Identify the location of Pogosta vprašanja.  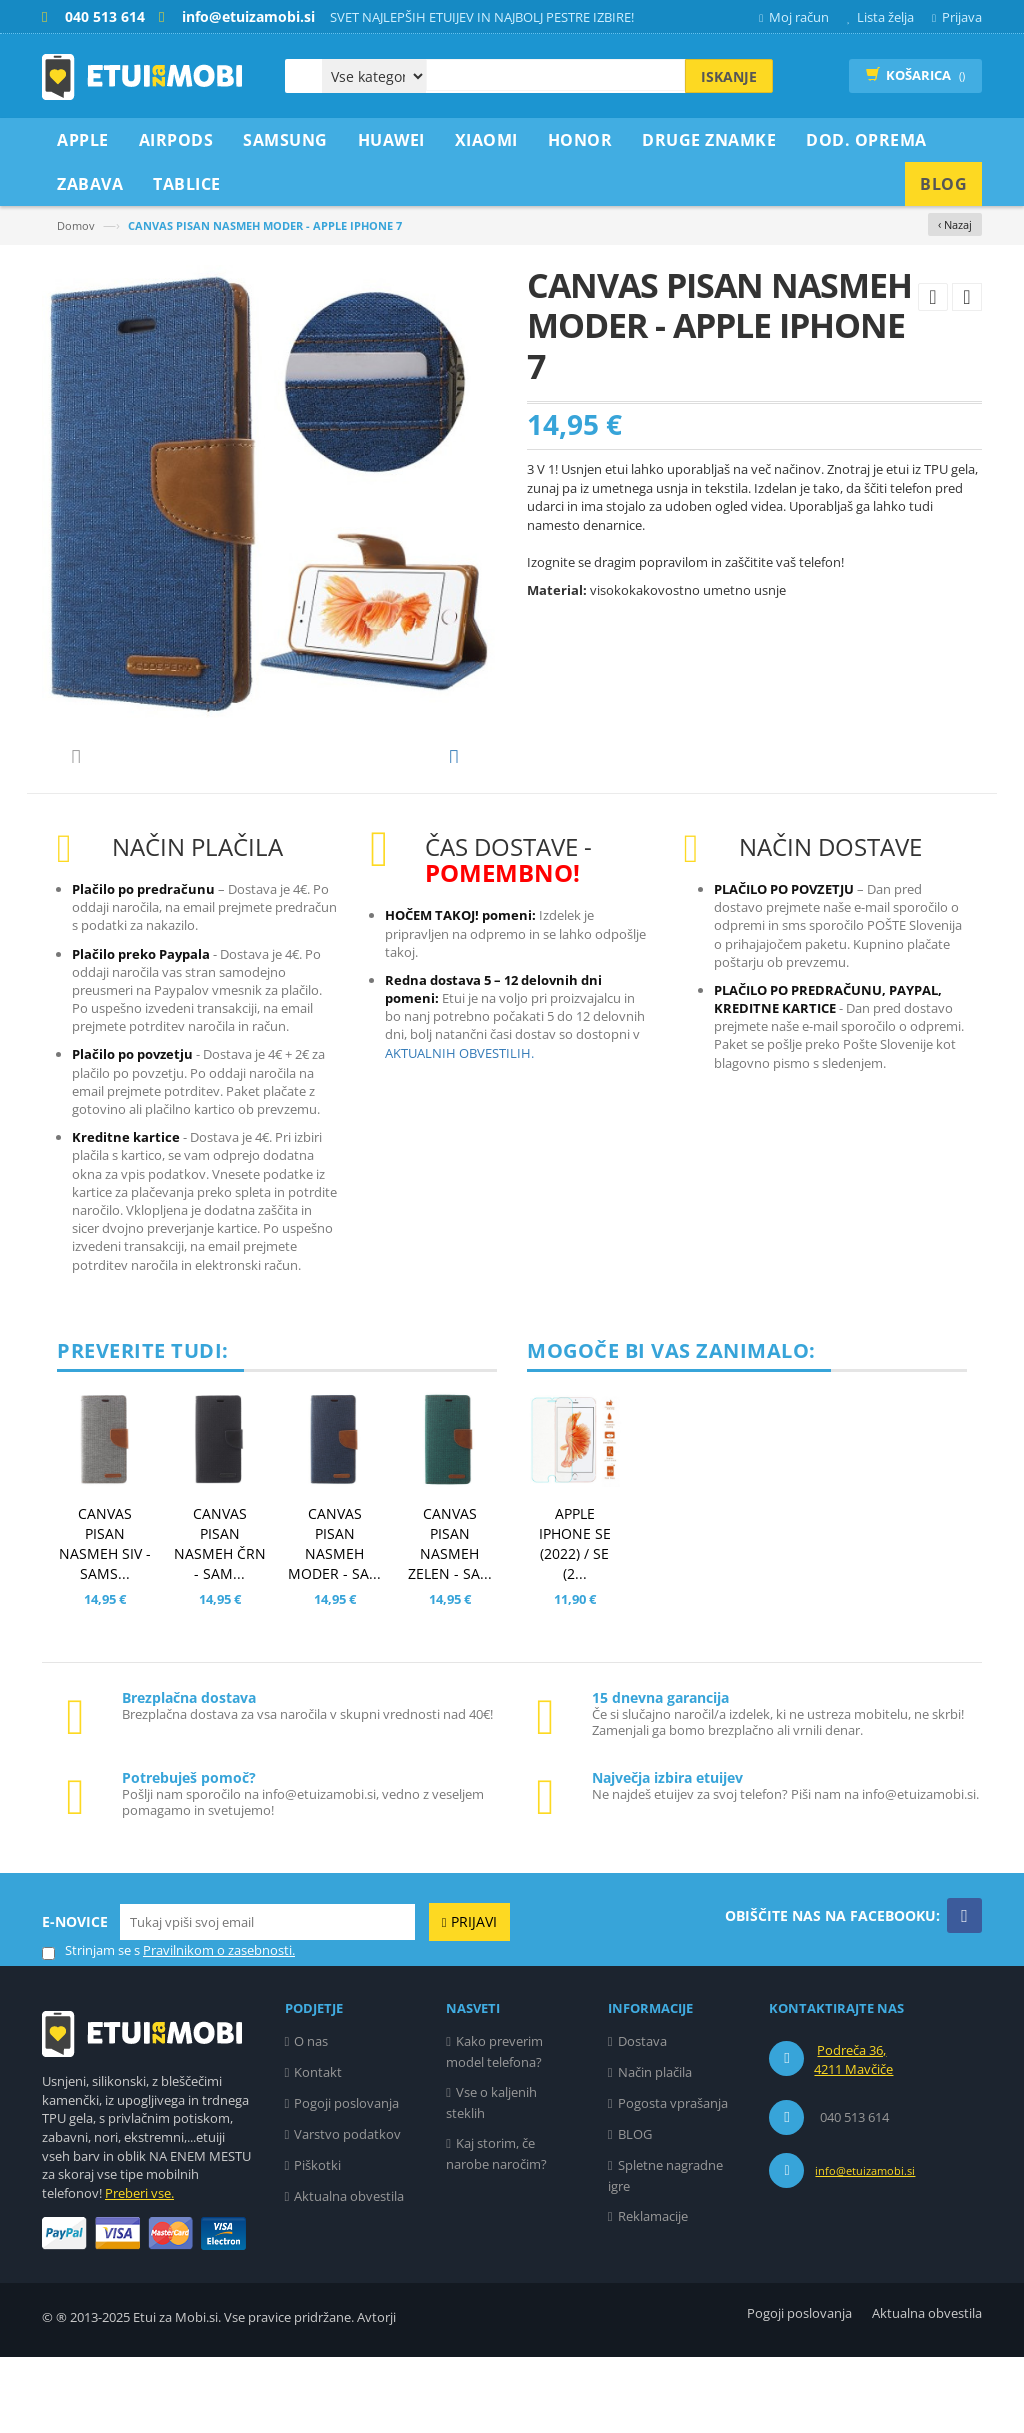
(673, 2179).